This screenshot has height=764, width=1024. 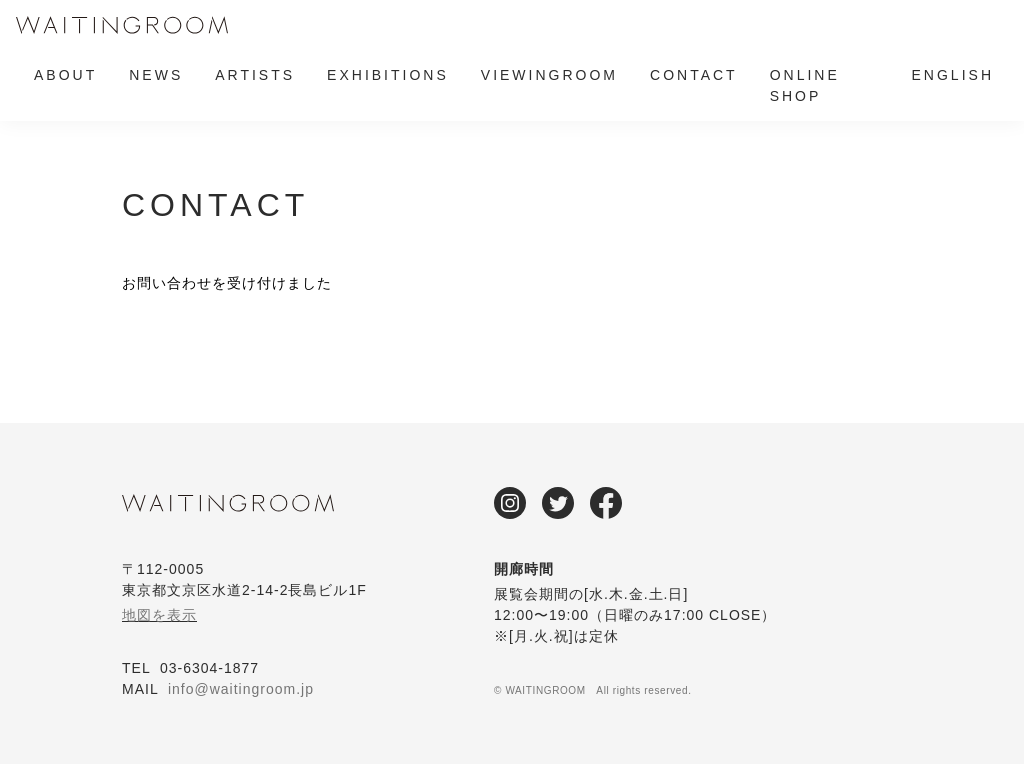 I want to click on VIEWINGROOM, so click(x=549, y=75).